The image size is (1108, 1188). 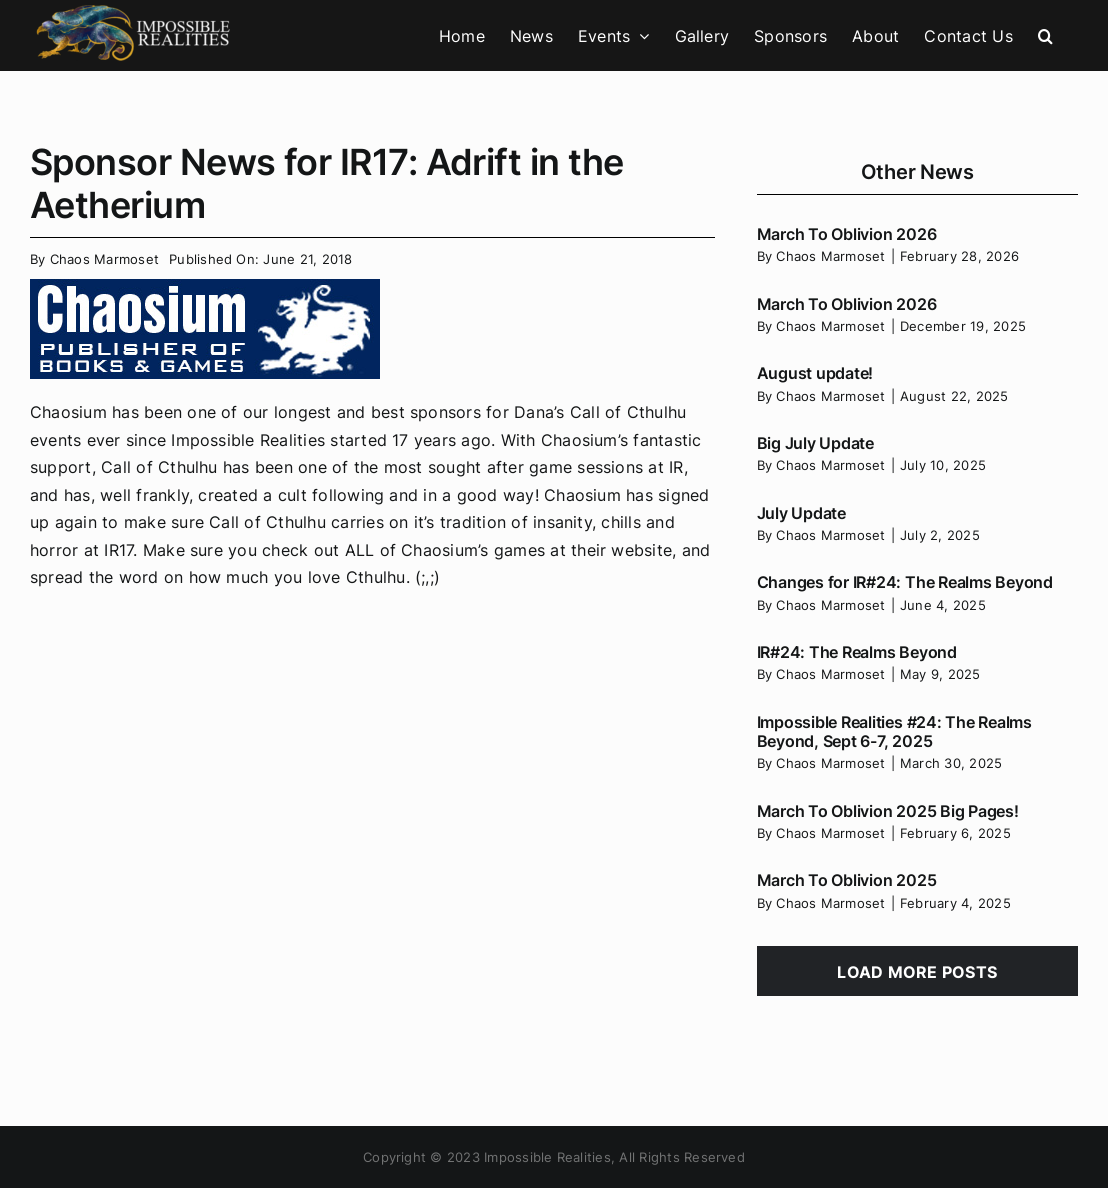 I want to click on March To Oblivion 2025 Big Pages!, so click(x=888, y=811).